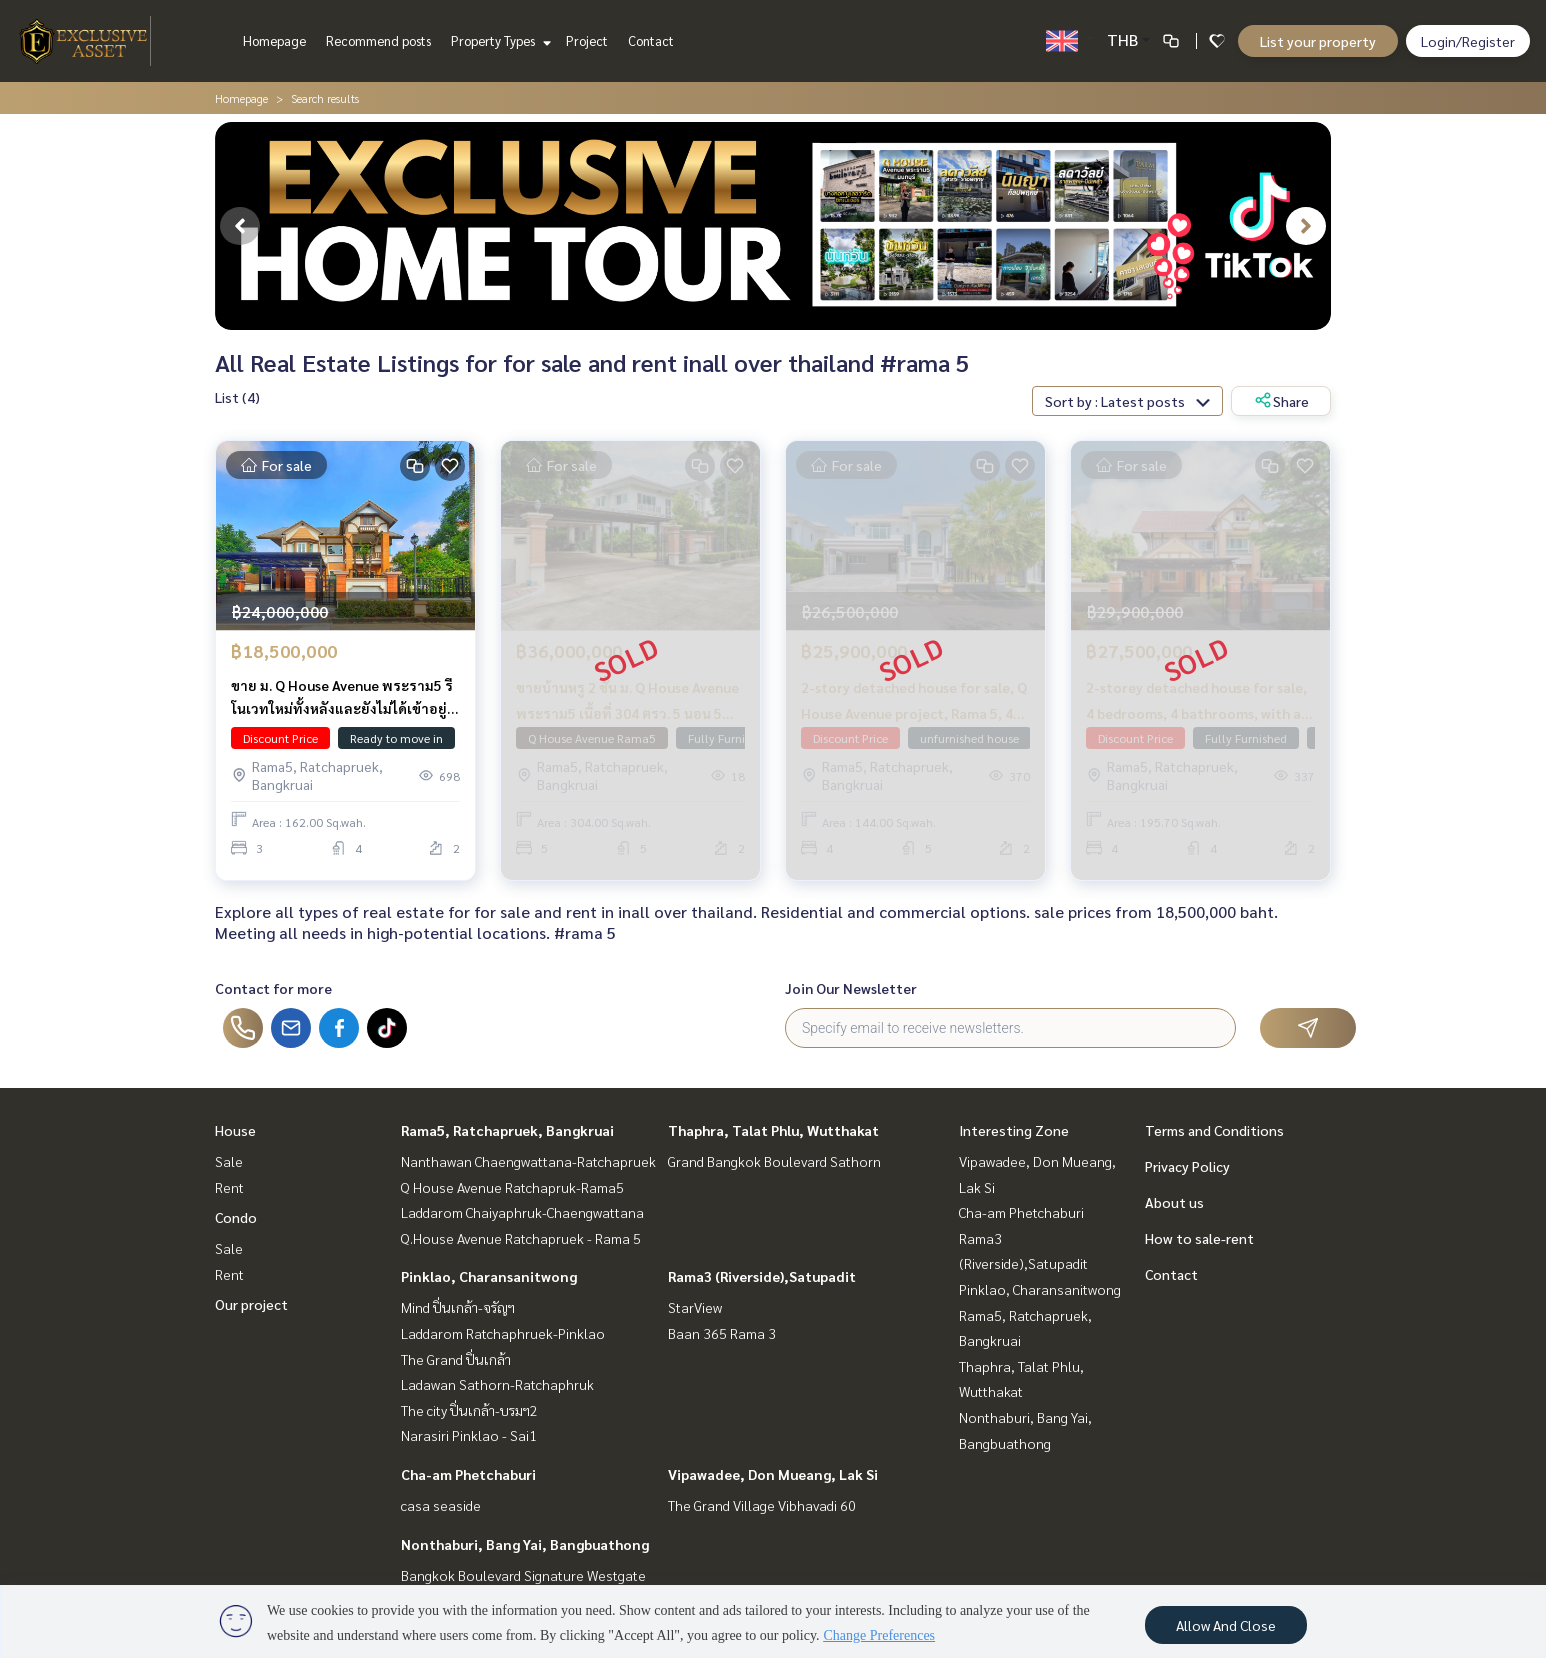 The width and height of the screenshot is (1546, 1658). What do you see at coordinates (497, 1384) in the screenshot?
I see `Ladawan Sathorn-Ratchaphruk` at bounding box center [497, 1384].